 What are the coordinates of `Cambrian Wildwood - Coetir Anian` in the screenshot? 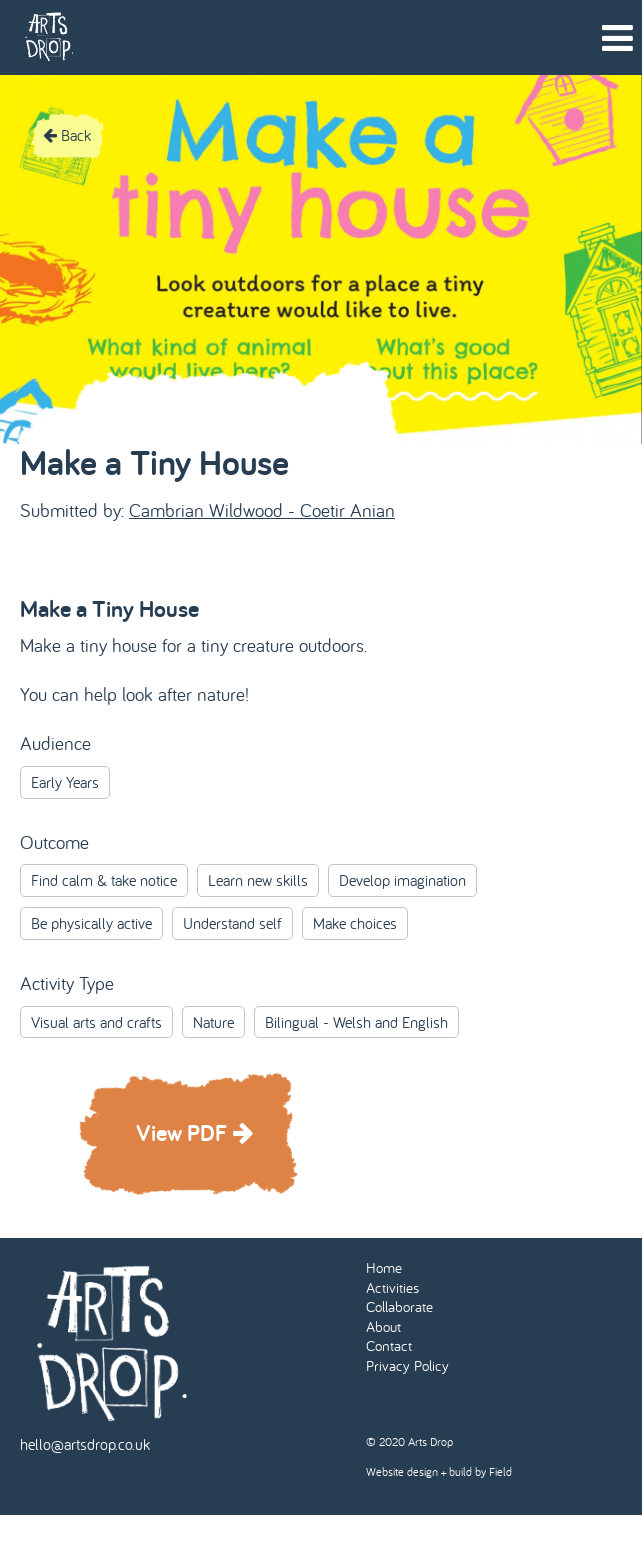 It's located at (262, 510).